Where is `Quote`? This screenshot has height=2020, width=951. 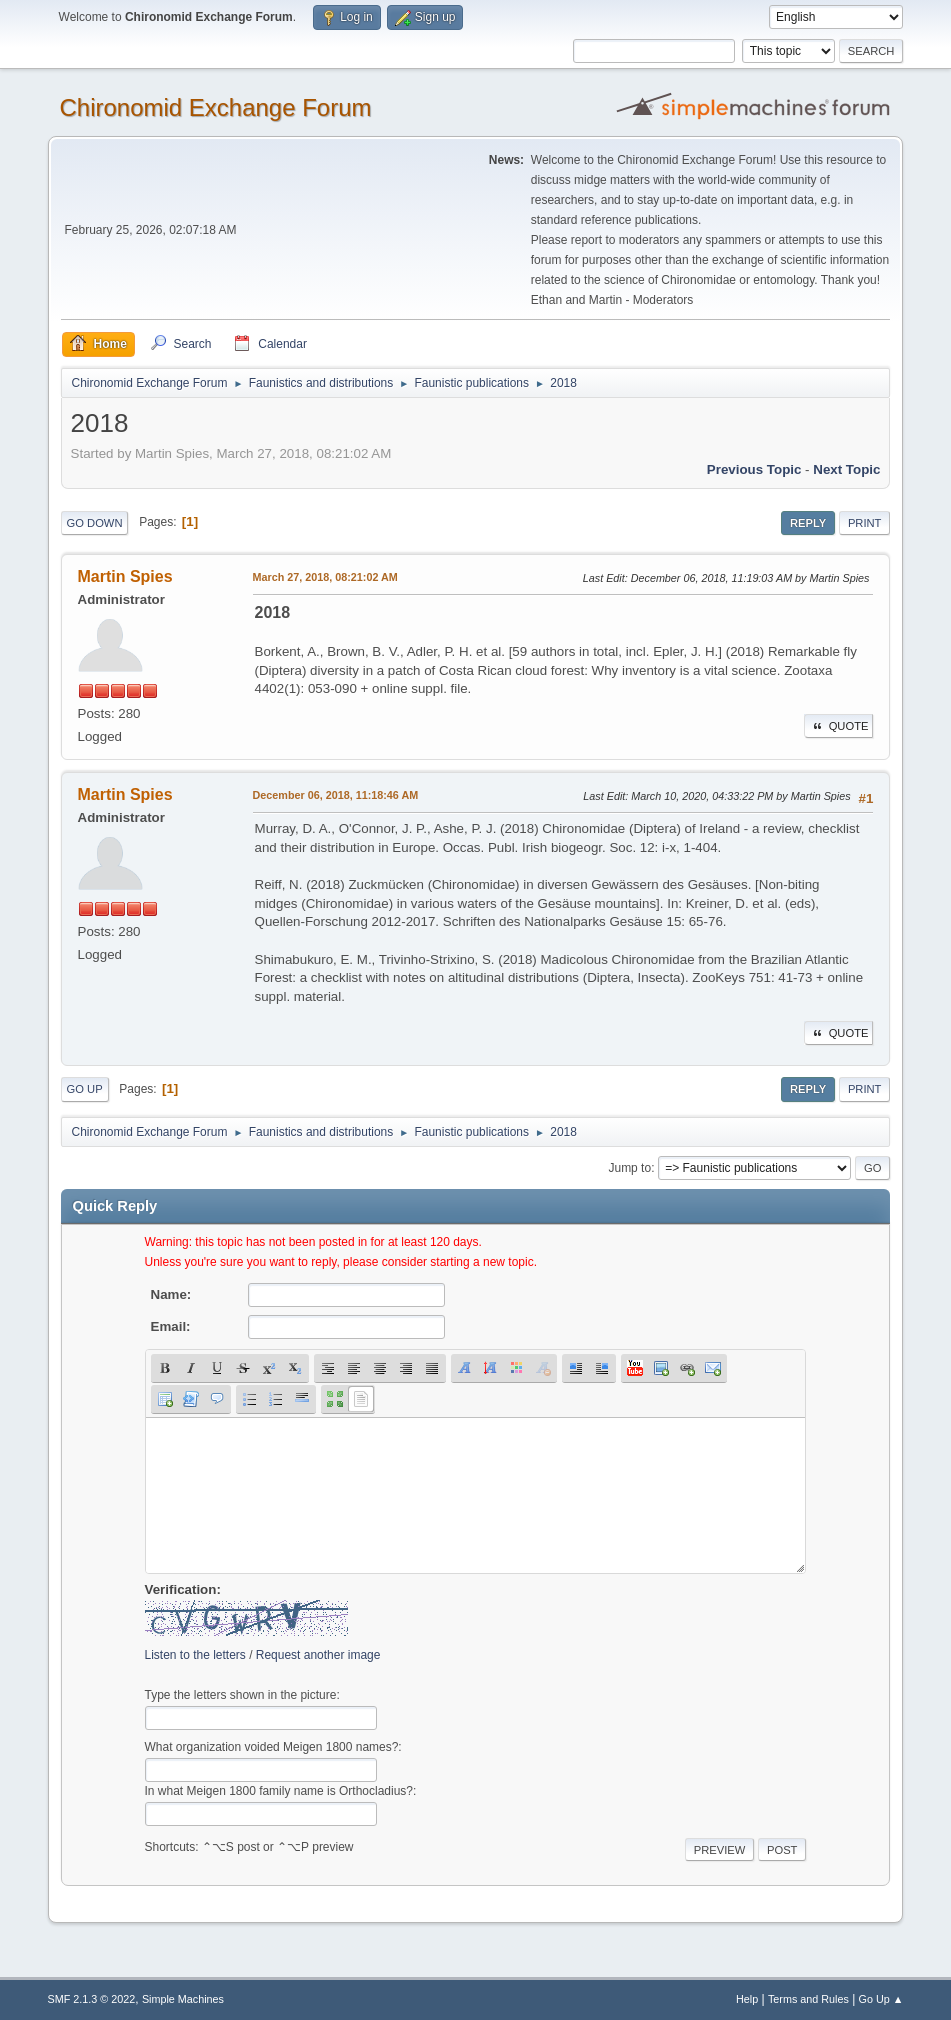 Quote is located at coordinates (839, 726).